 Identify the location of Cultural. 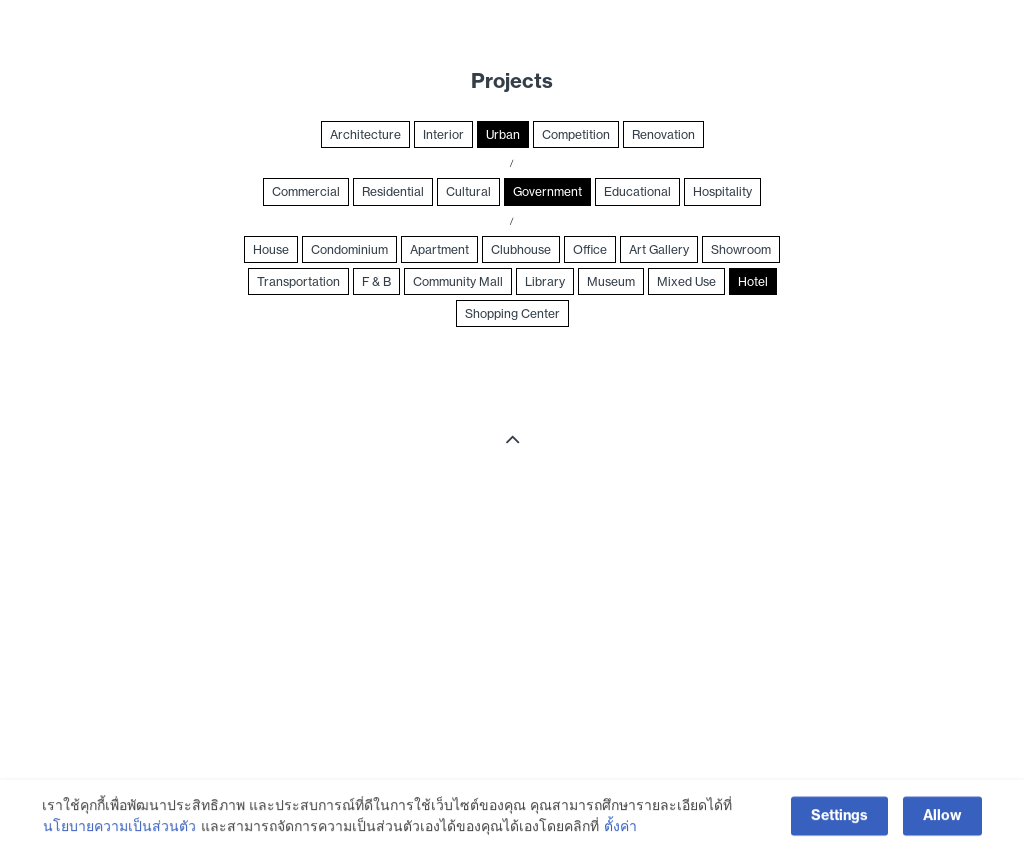
(468, 191).